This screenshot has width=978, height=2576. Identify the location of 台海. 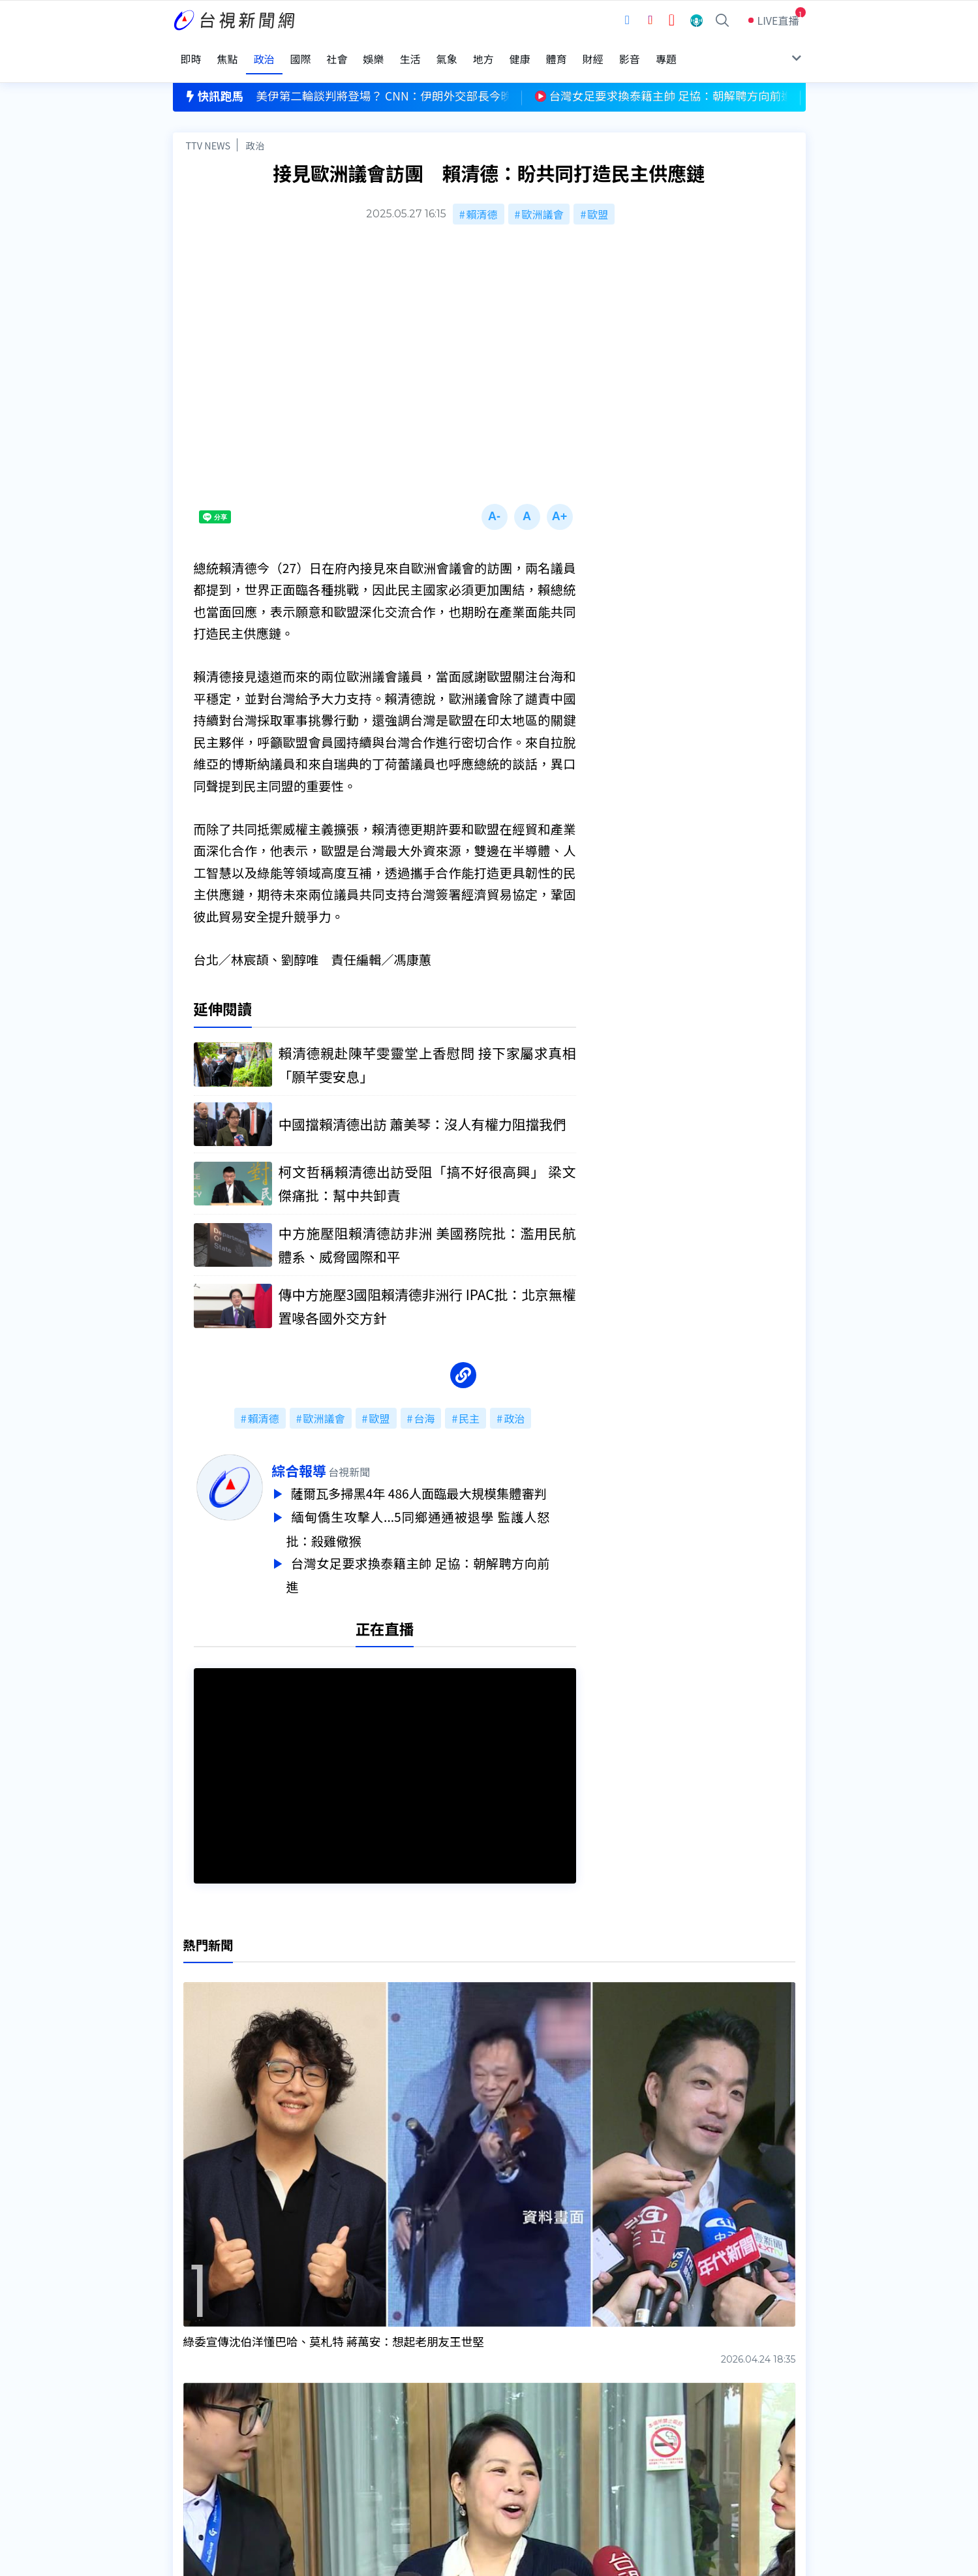
(424, 1402).